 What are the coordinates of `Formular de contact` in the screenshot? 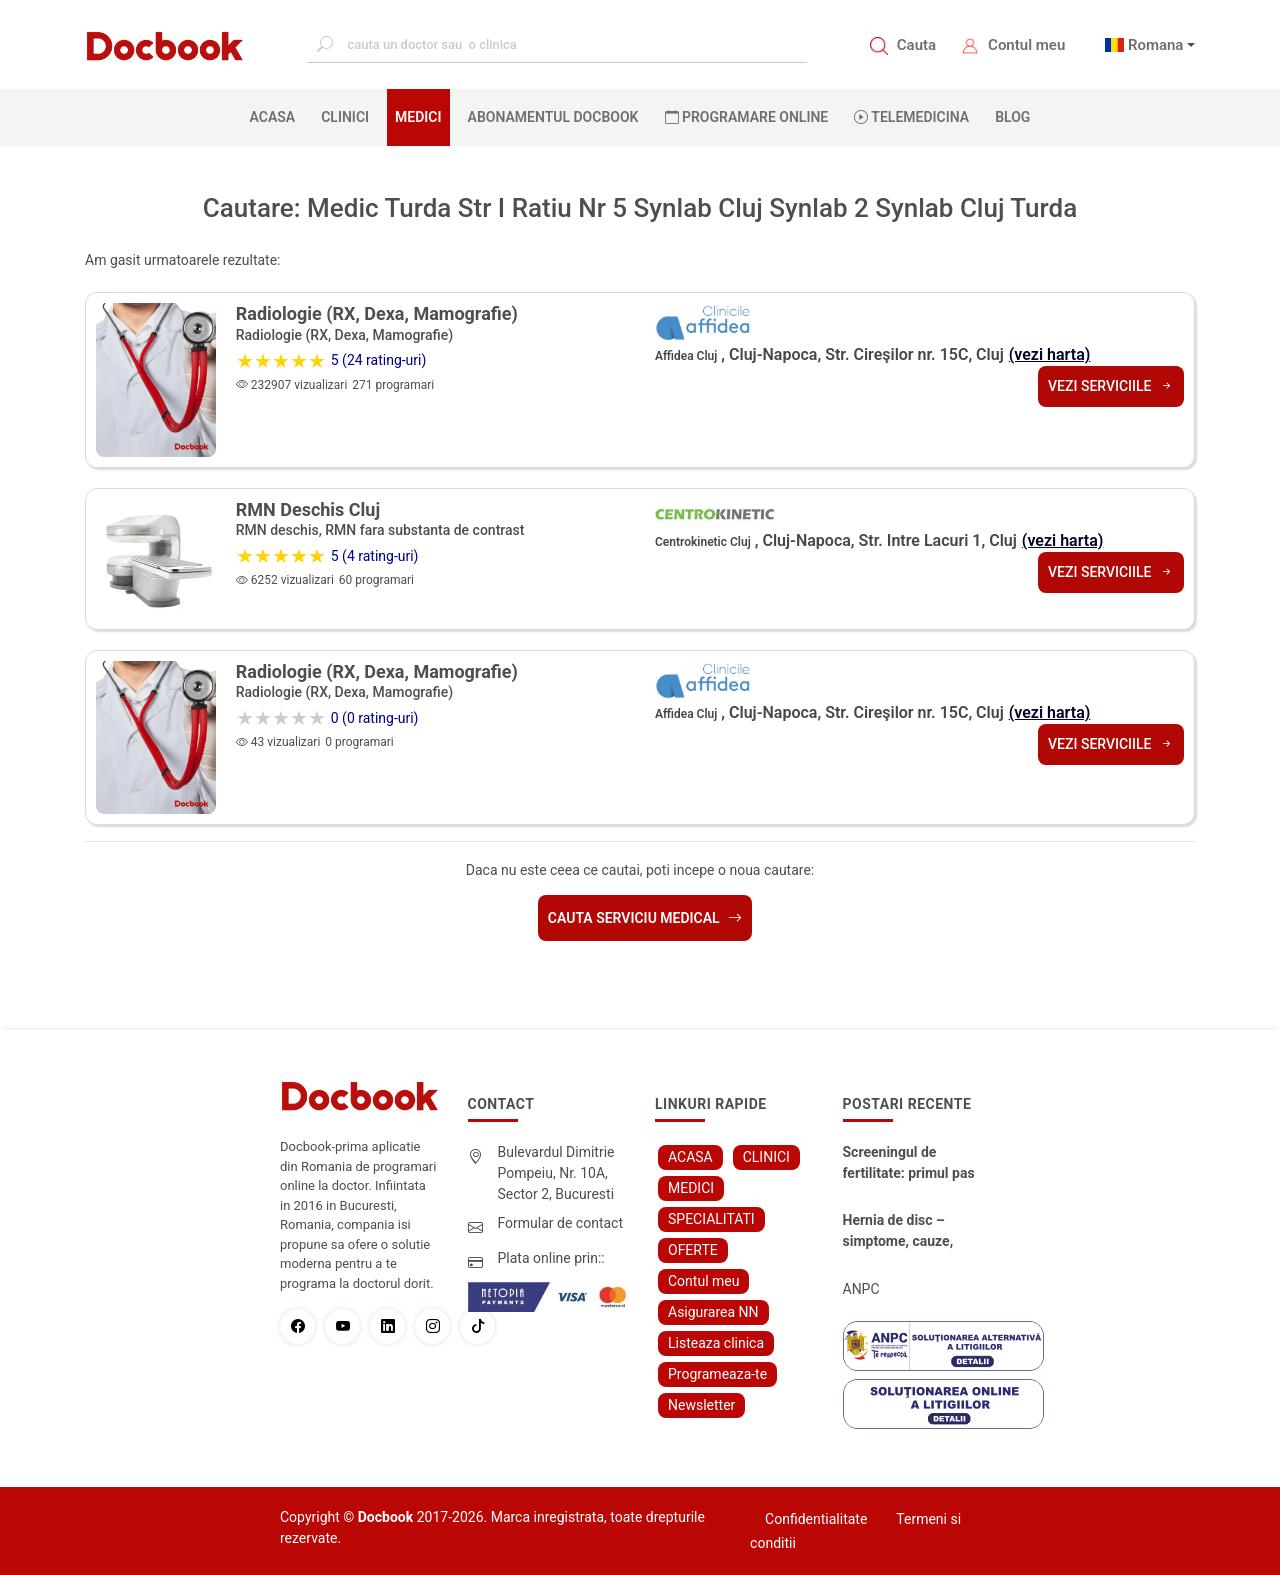 It's located at (561, 1223).